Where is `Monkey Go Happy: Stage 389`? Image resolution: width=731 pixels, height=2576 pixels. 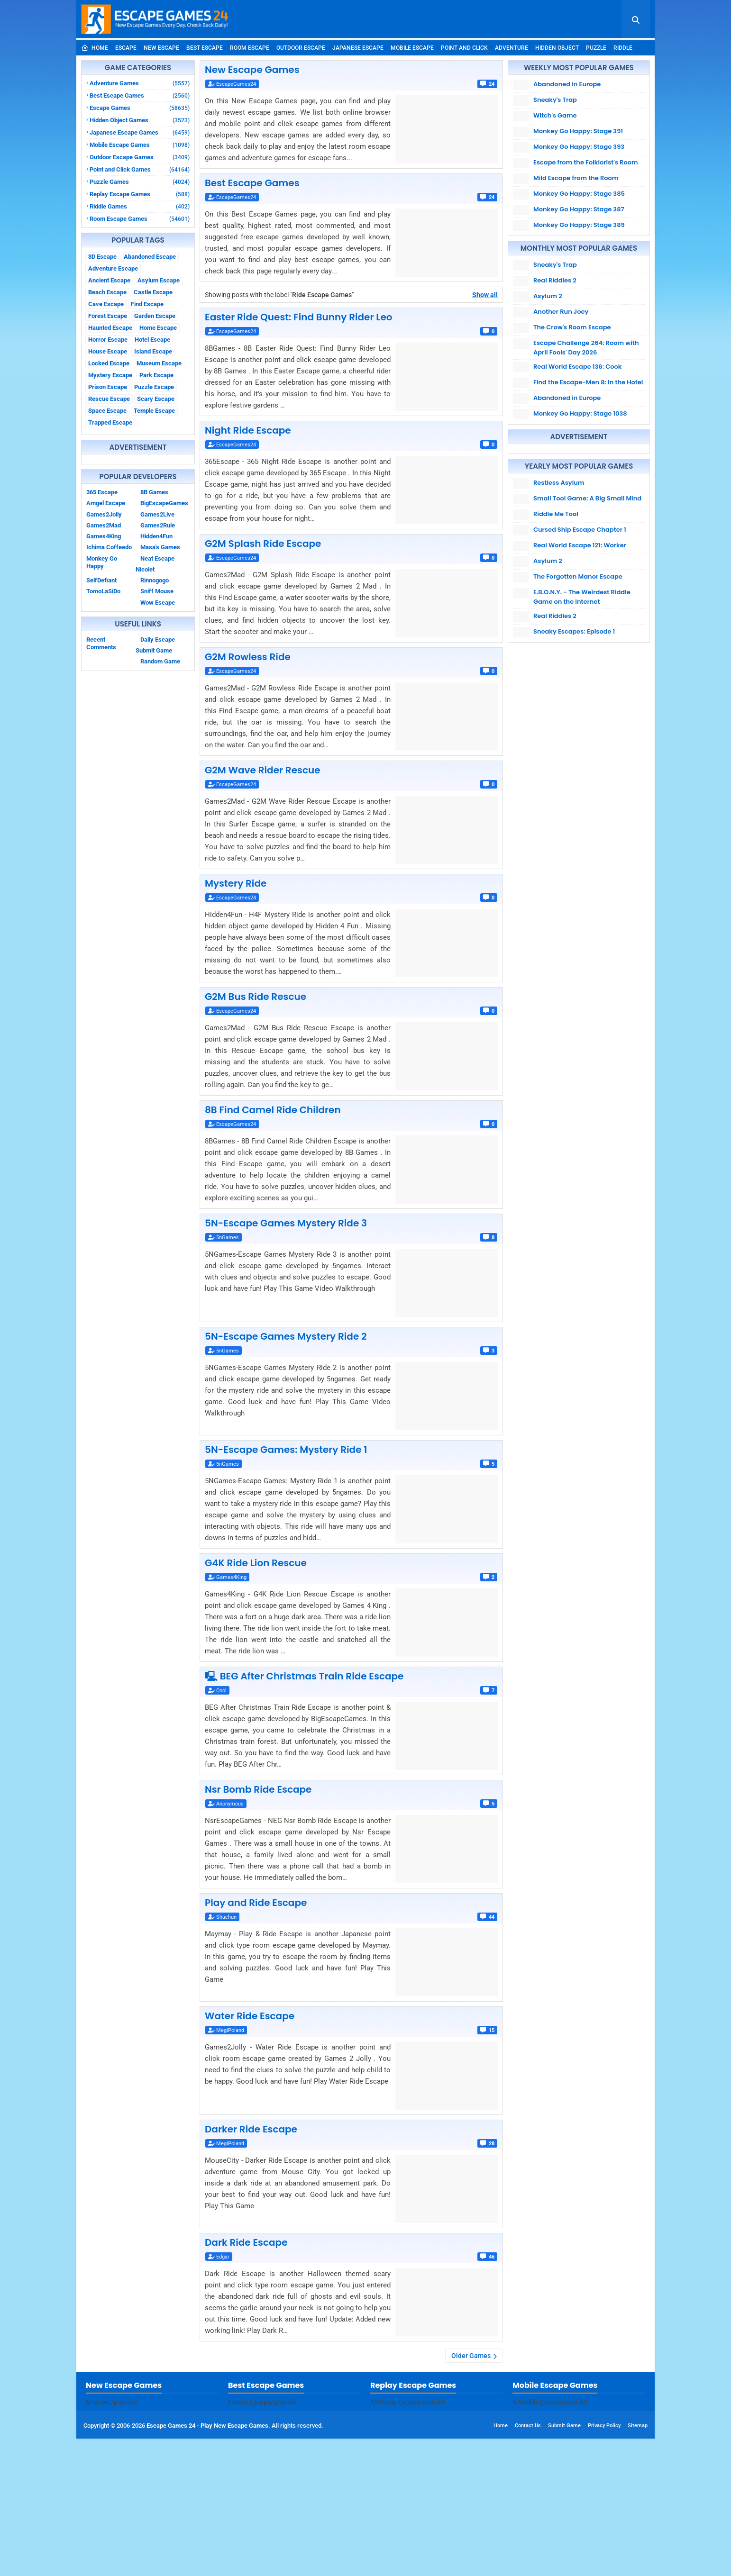 Monkey Go Happy: Stage 389 is located at coordinates (579, 224).